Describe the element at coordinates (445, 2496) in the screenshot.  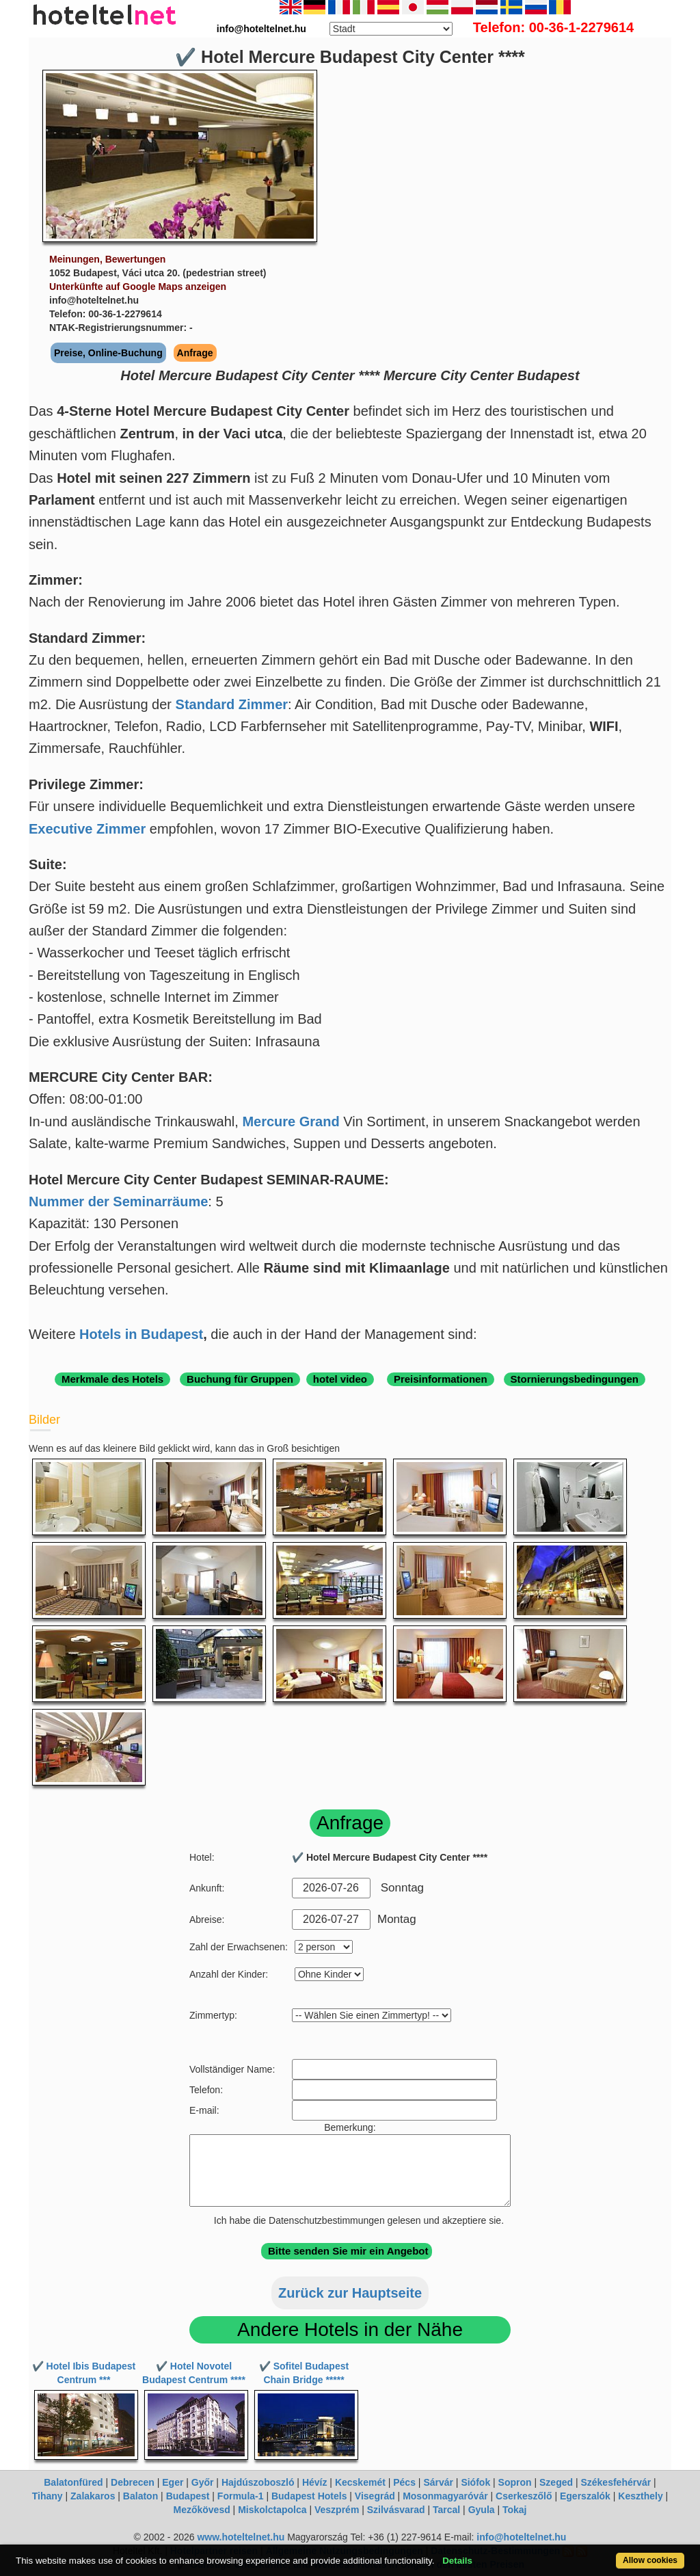
I see `Mosonmagyaróvár` at that location.